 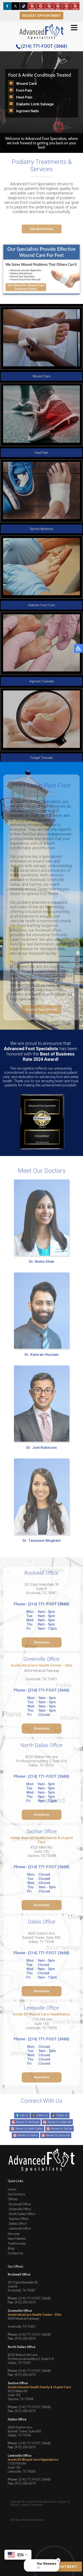 I want to click on Dr. Kamran Hussain, so click(x=42, y=1356).